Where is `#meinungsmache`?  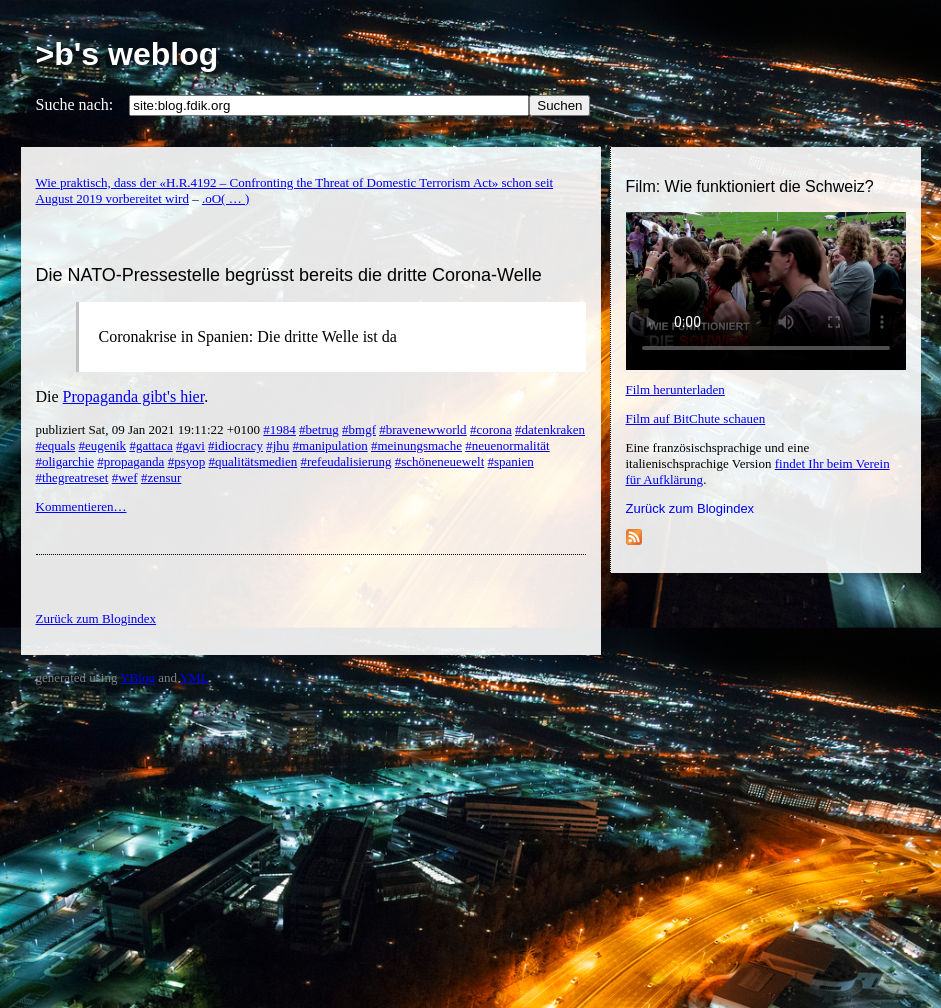 #meinungsmache is located at coordinates (416, 445).